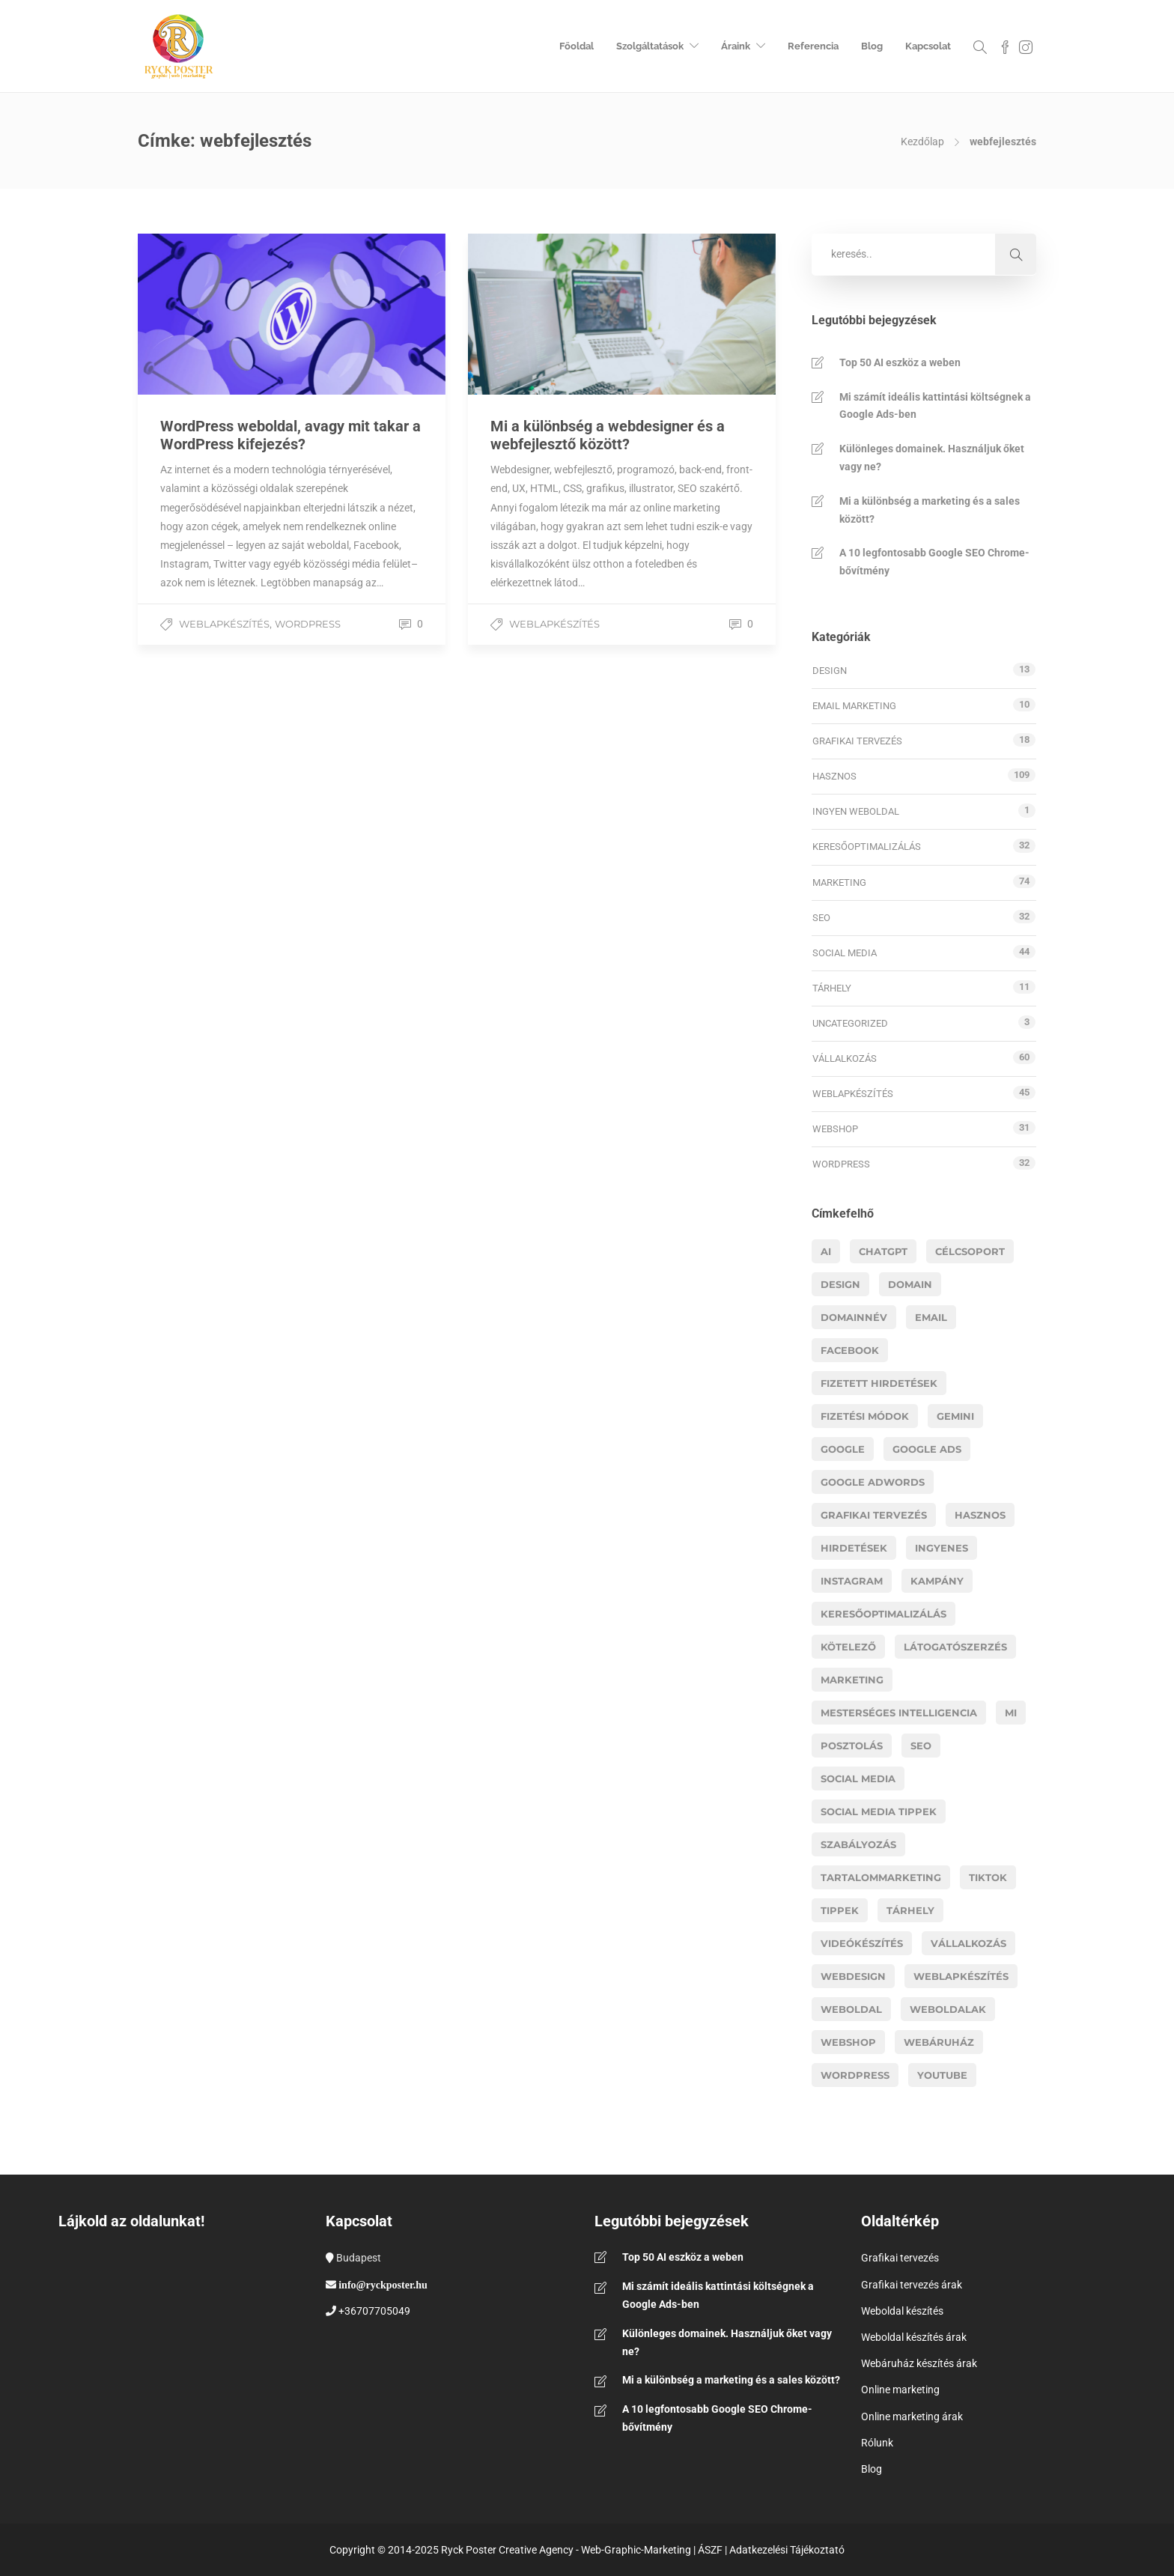 This screenshot has width=1174, height=2576. I want to click on Ingyen weboldal, so click(855, 811).